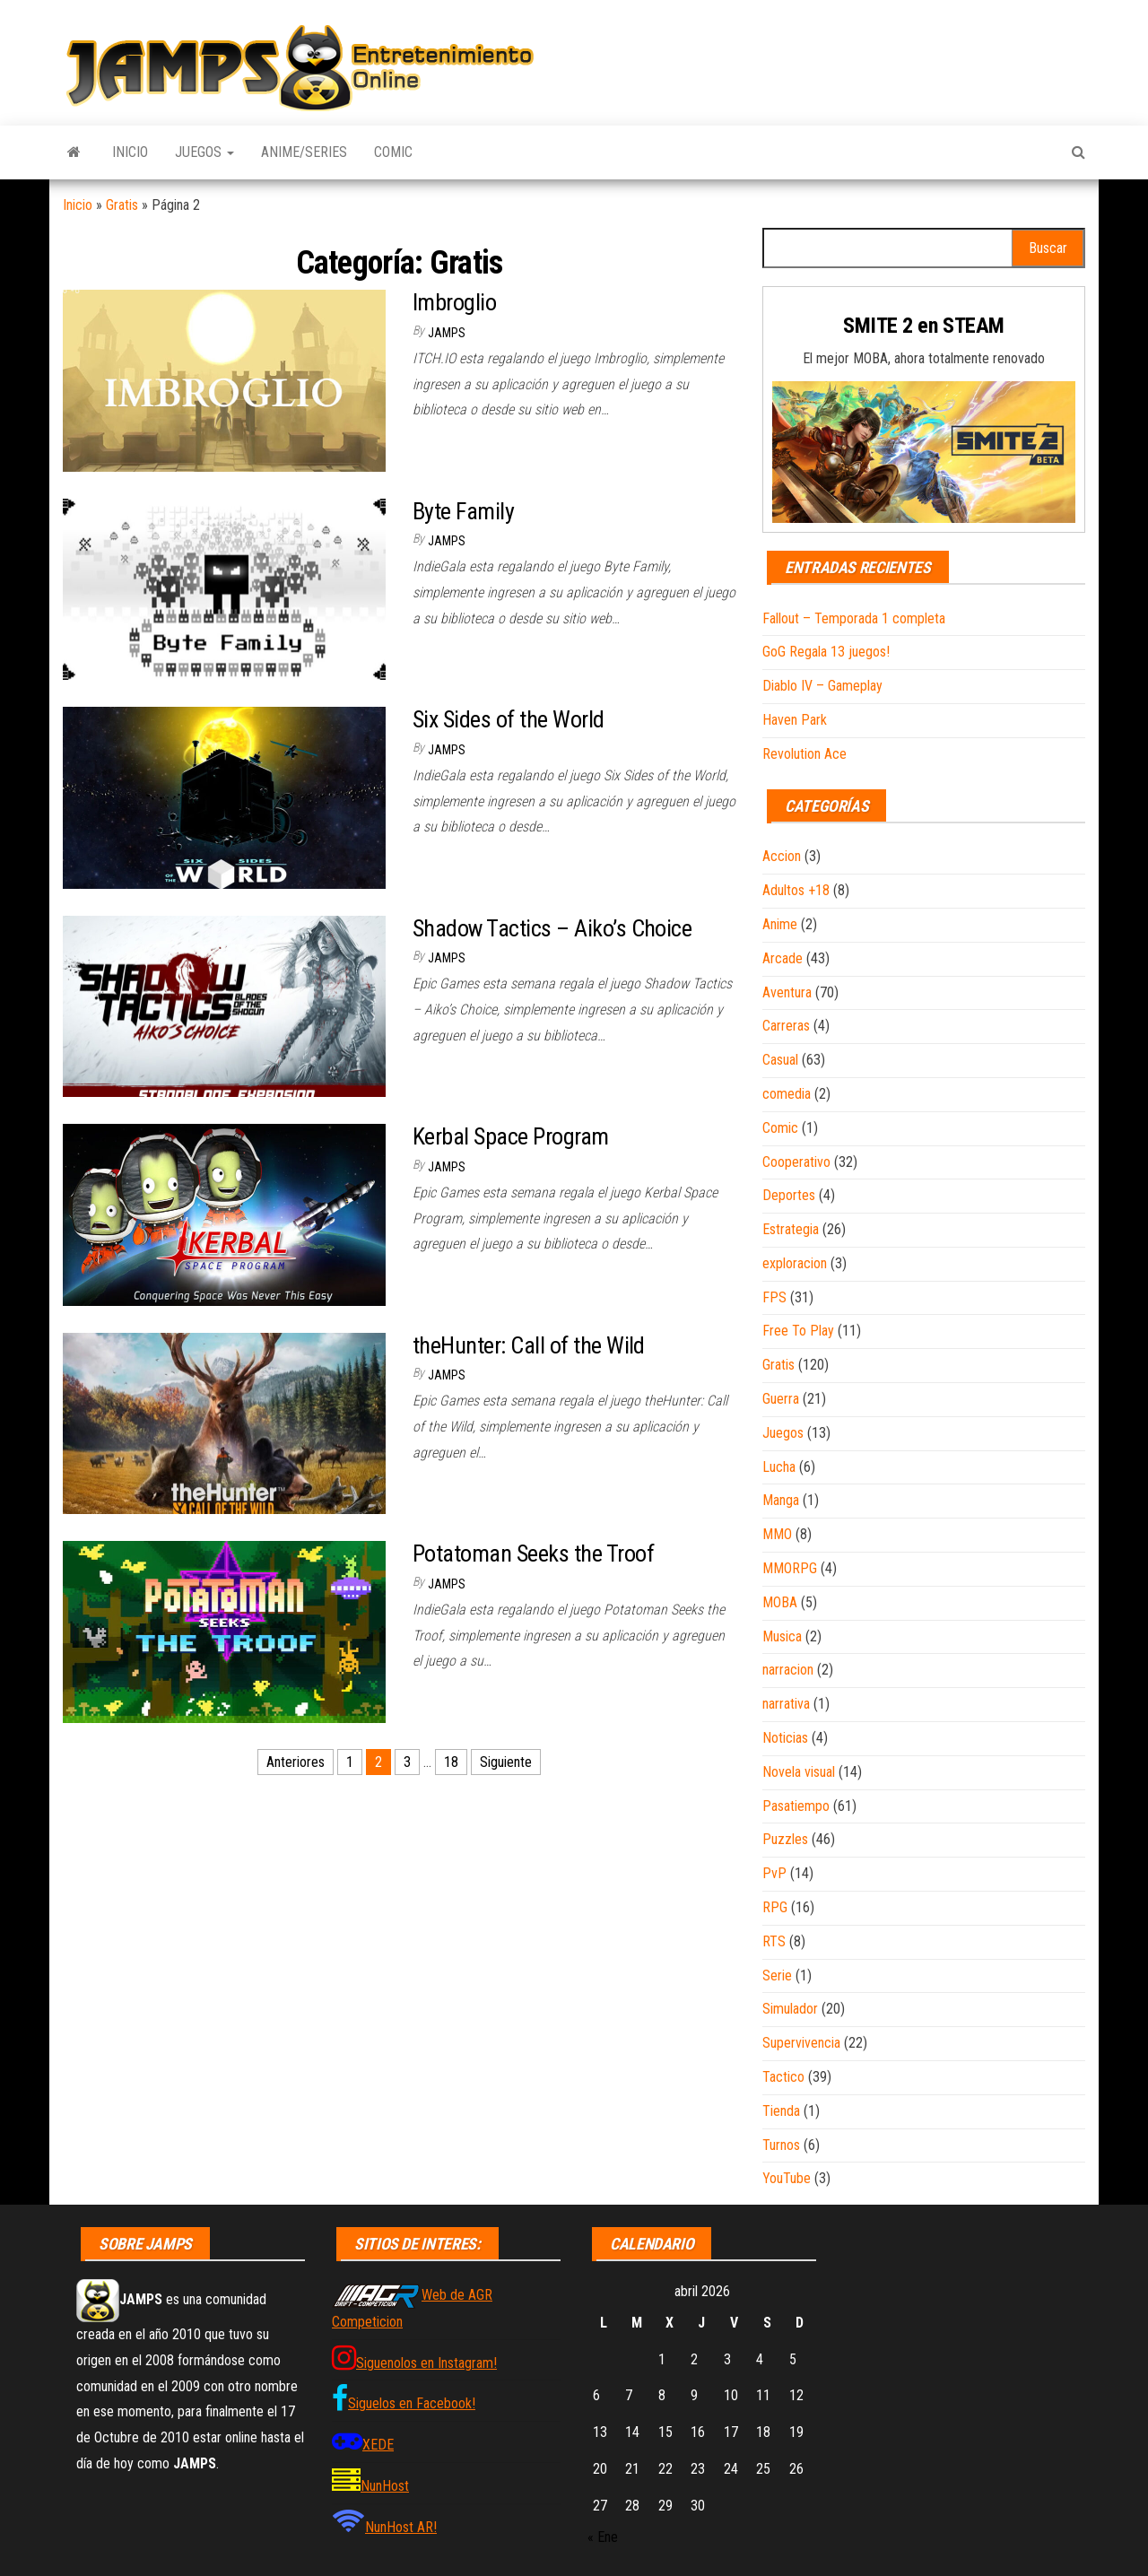 The height and width of the screenshot is (2576, 1148). Describe the element at coordinates (779, 924) in the screenshot. I see `Anime` at that location.